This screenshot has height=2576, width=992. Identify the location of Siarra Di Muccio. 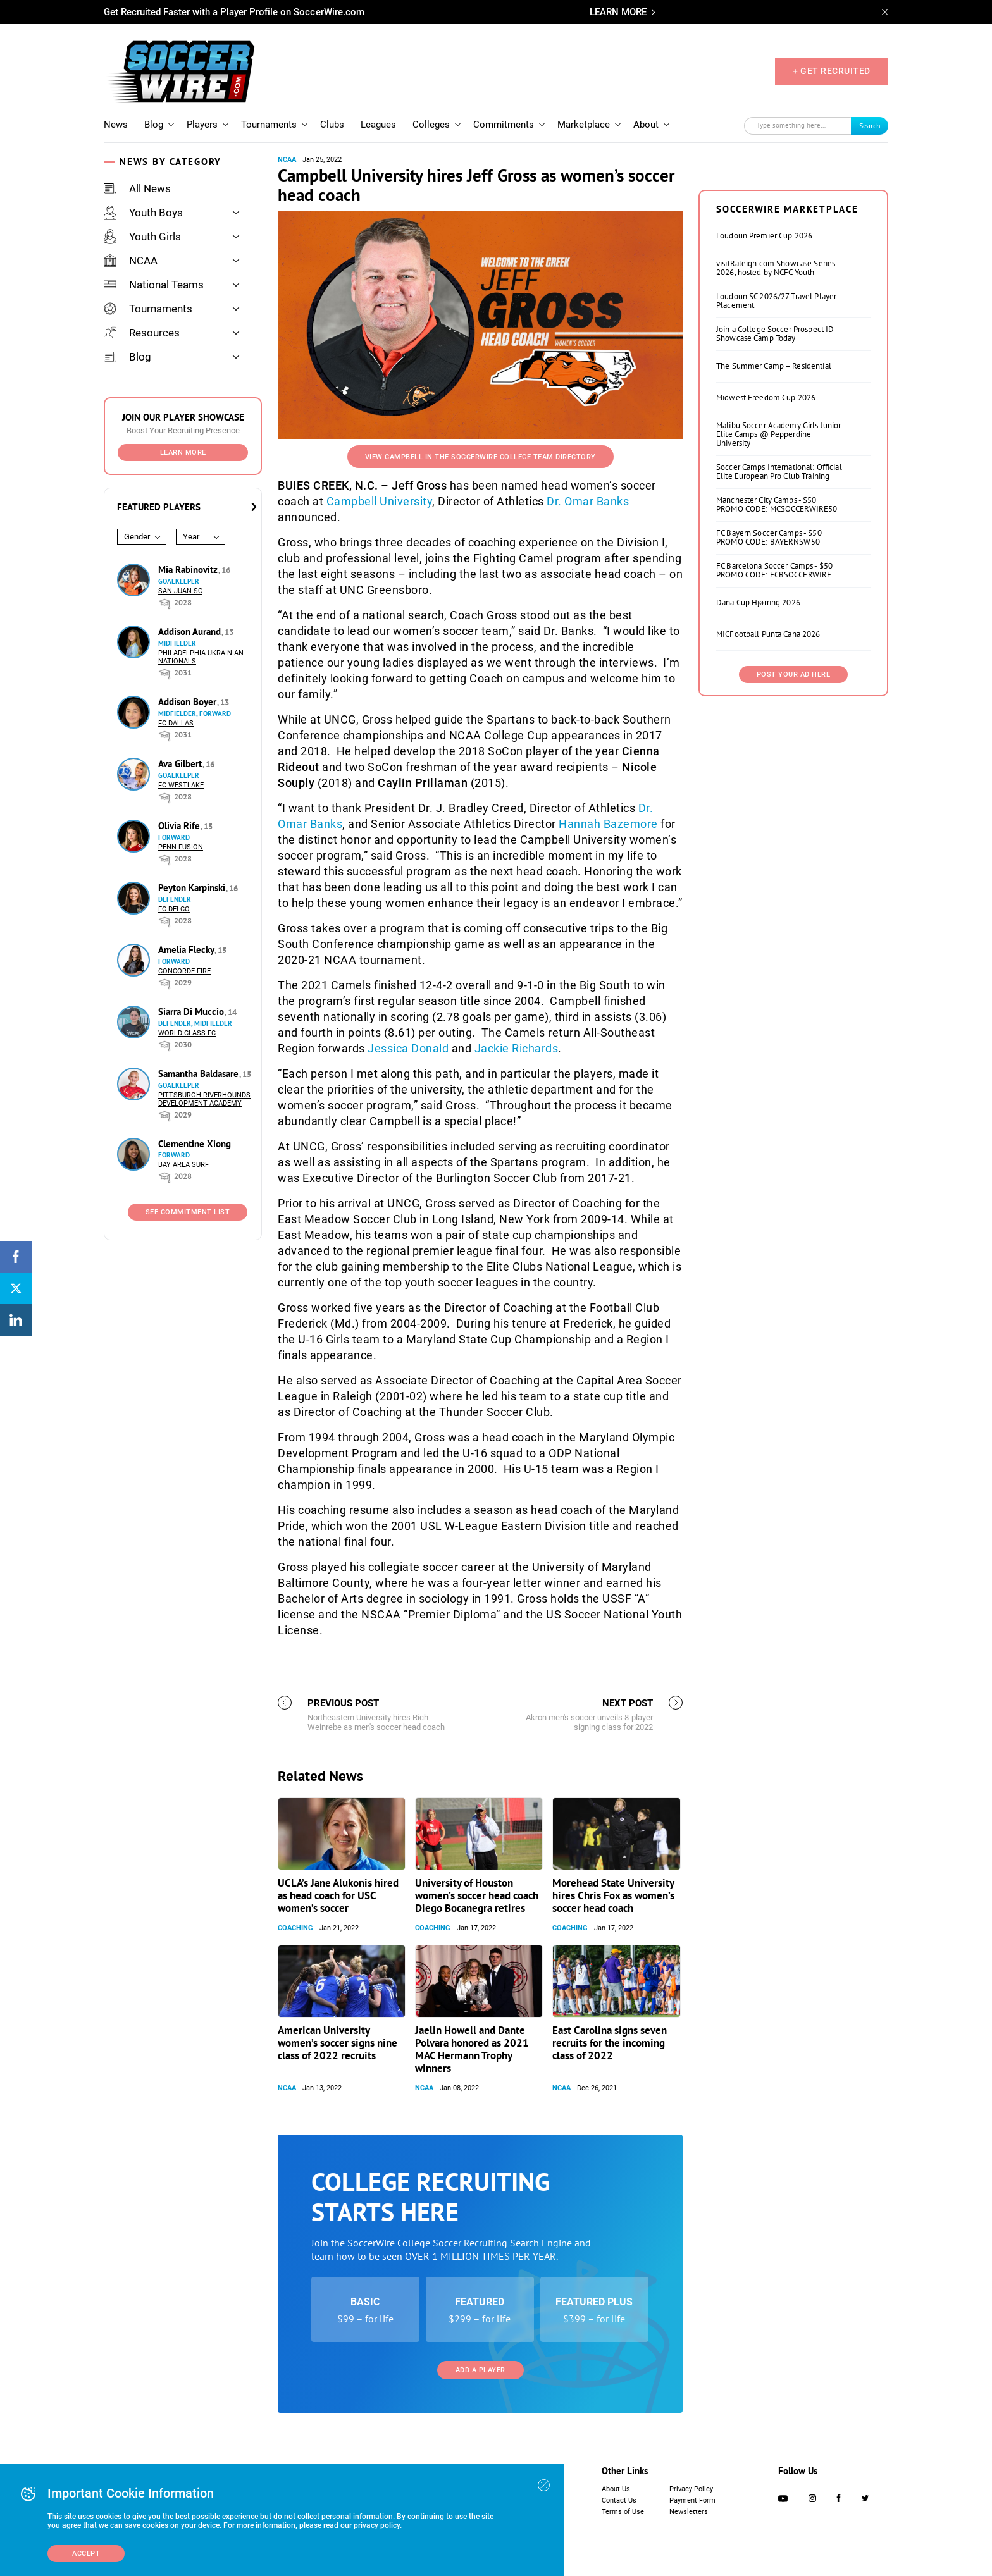
(192, 1012).